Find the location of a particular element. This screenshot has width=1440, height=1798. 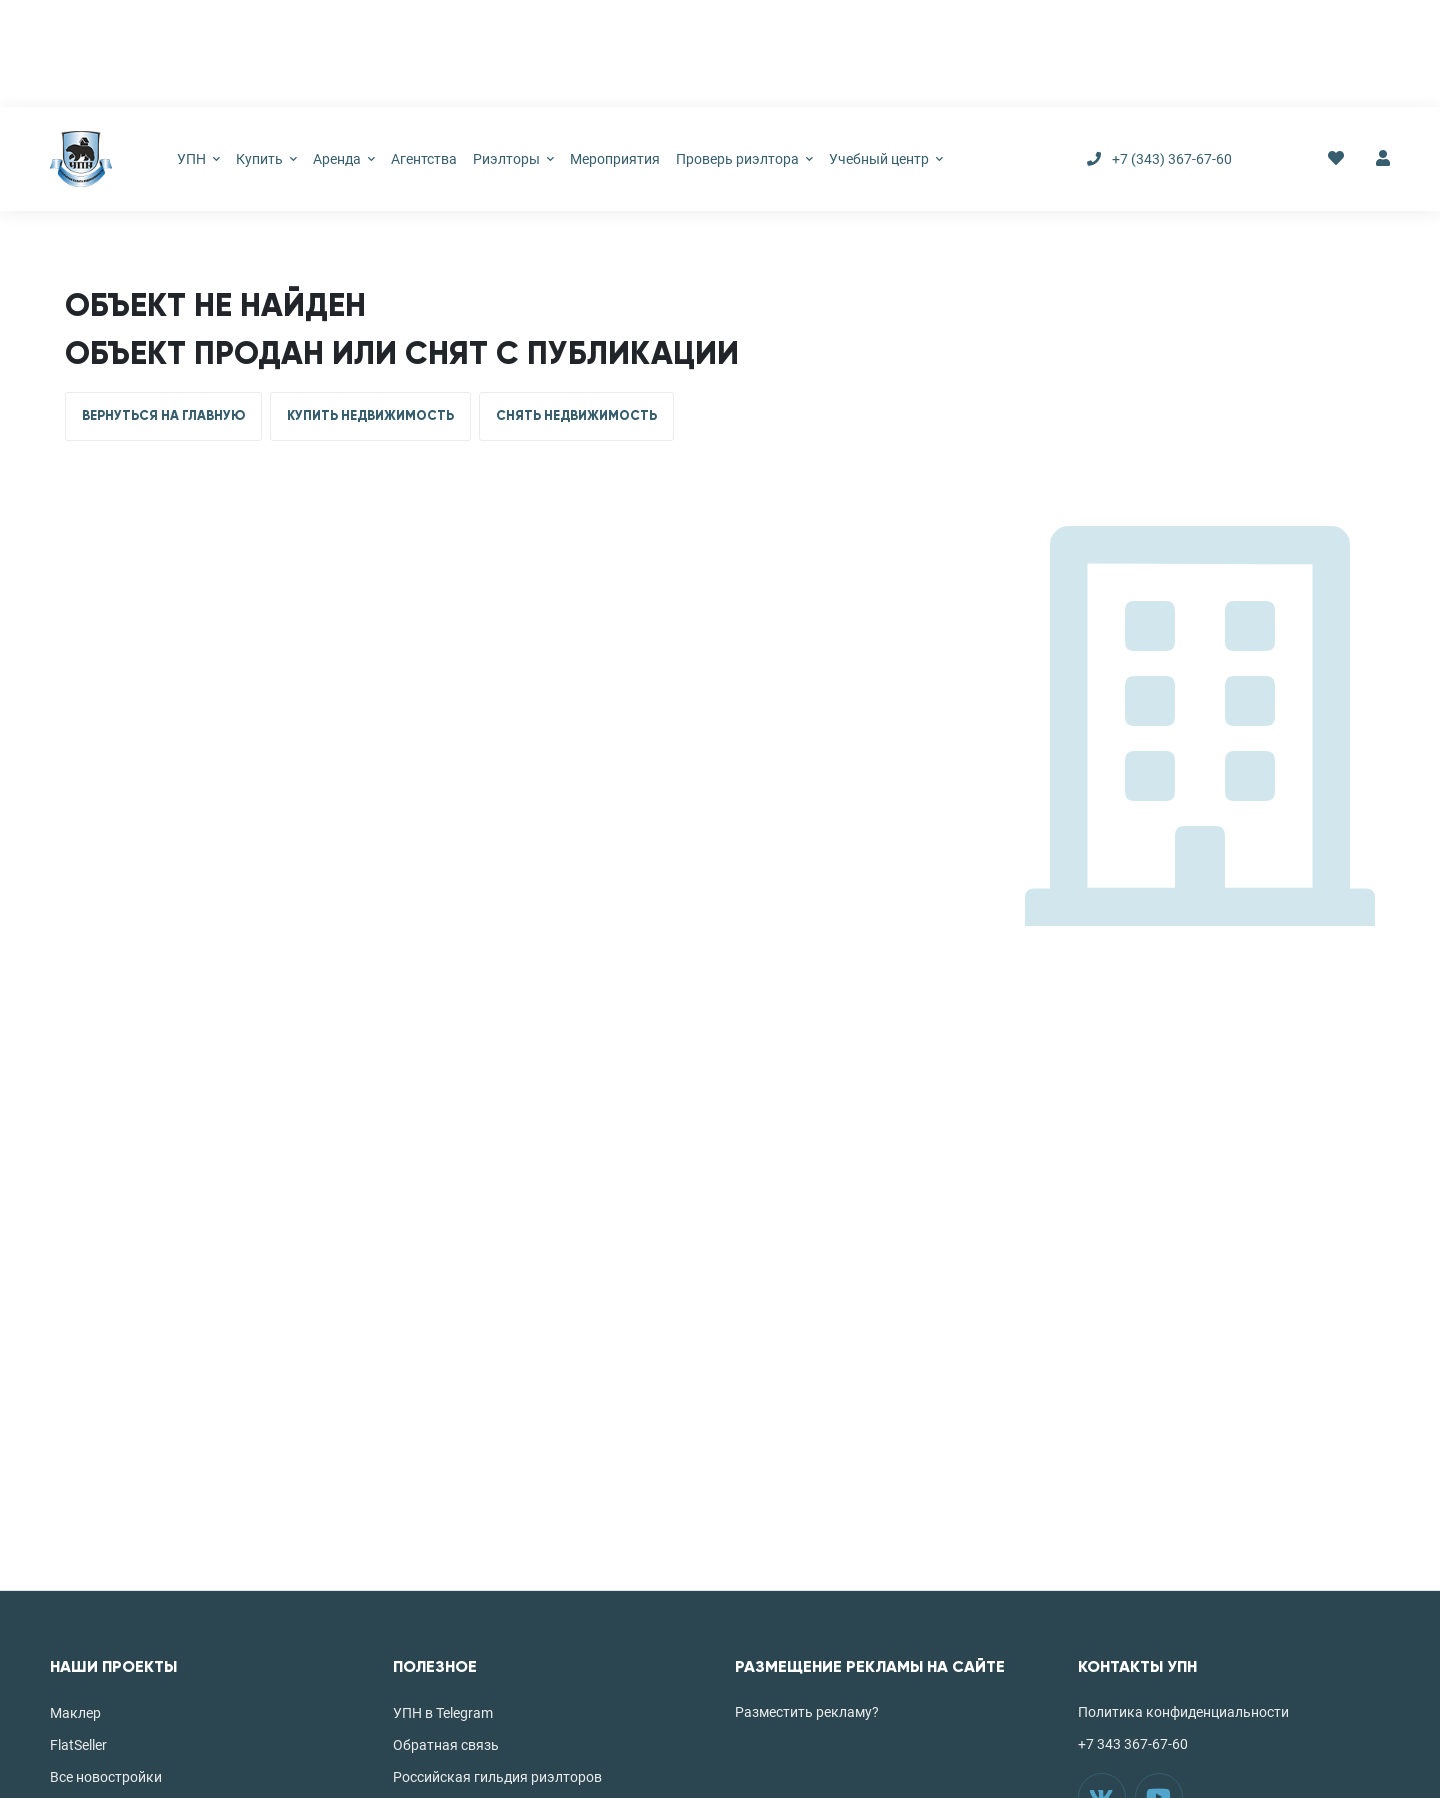

Все новостройки is located at coordinates (106, 1777).